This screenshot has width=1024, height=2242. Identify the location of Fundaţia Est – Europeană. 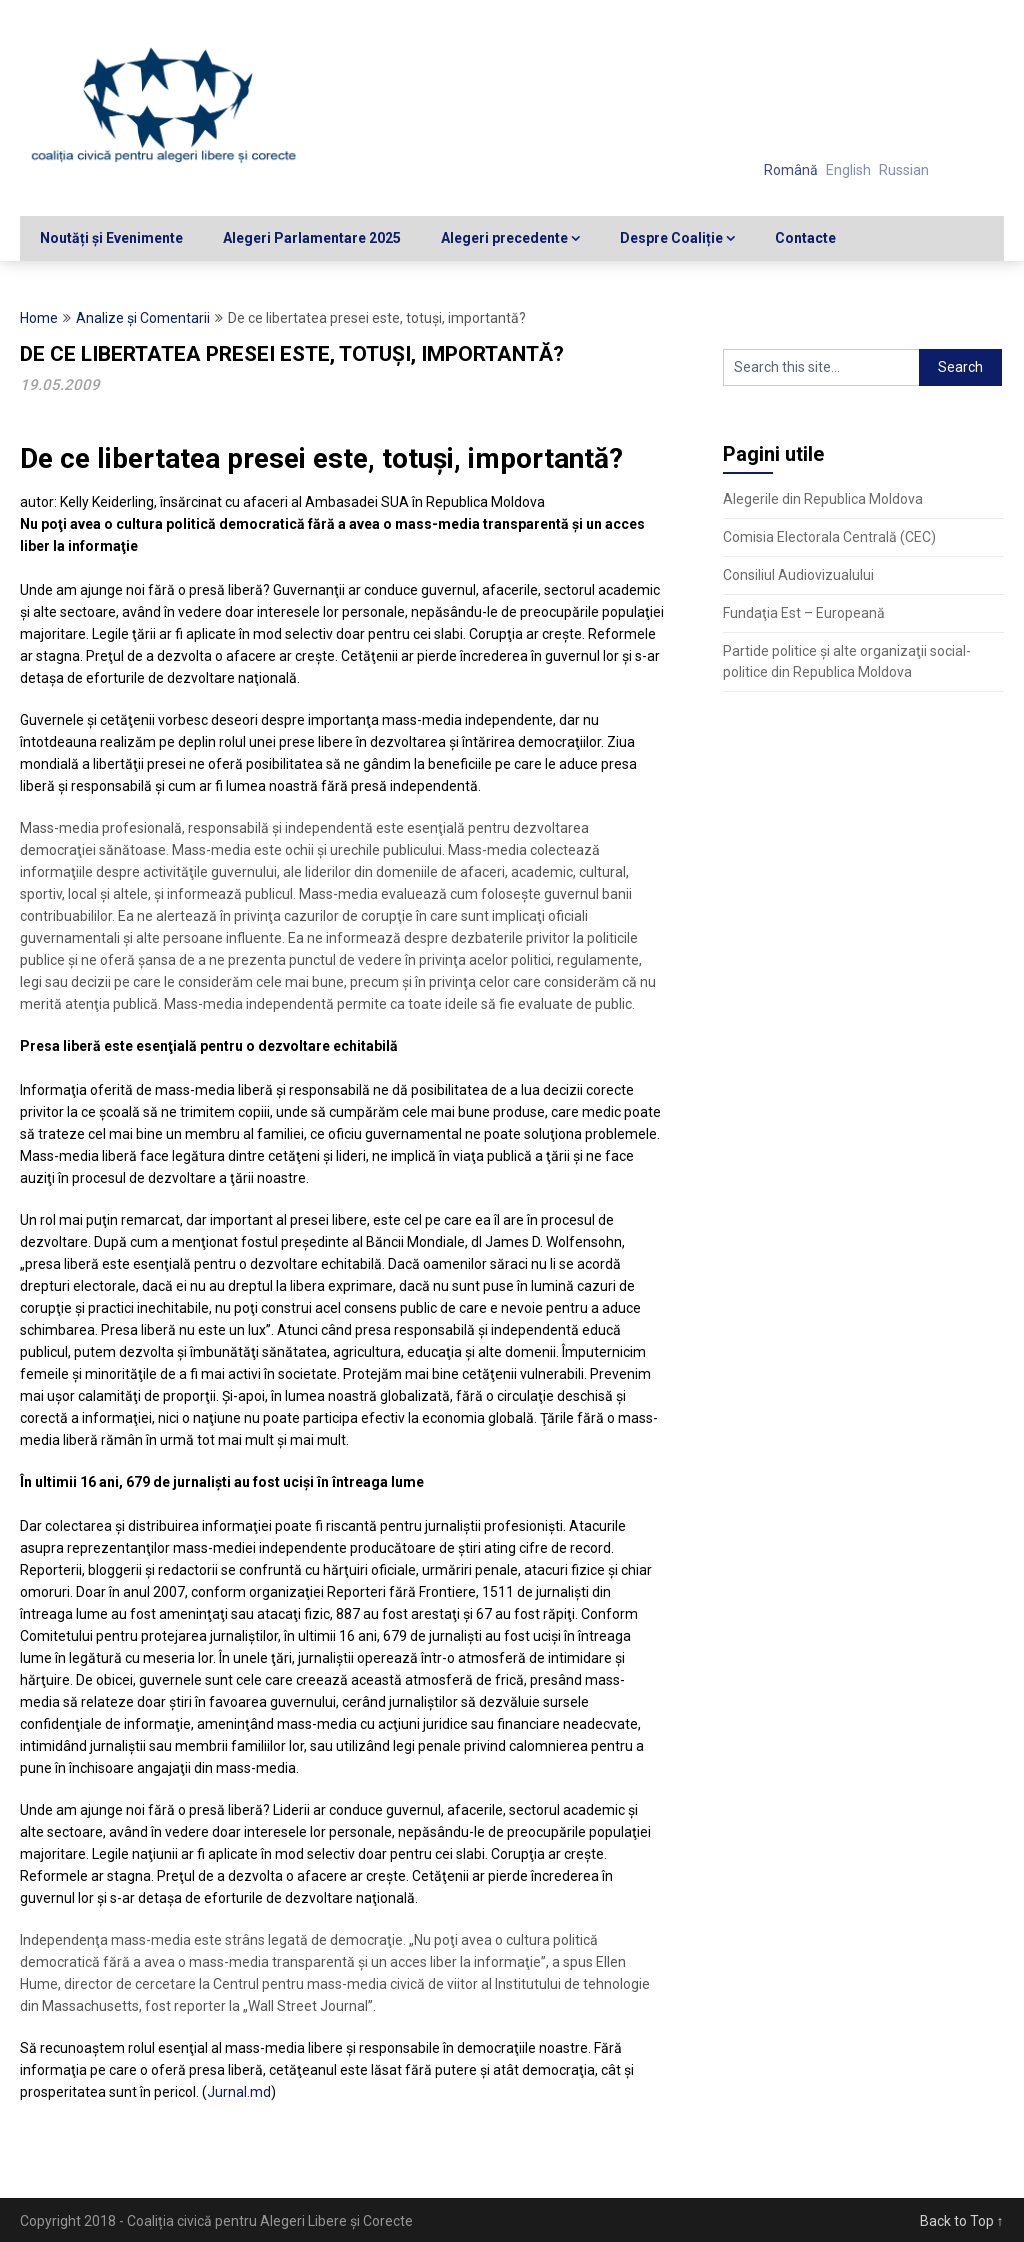
(804, 613).